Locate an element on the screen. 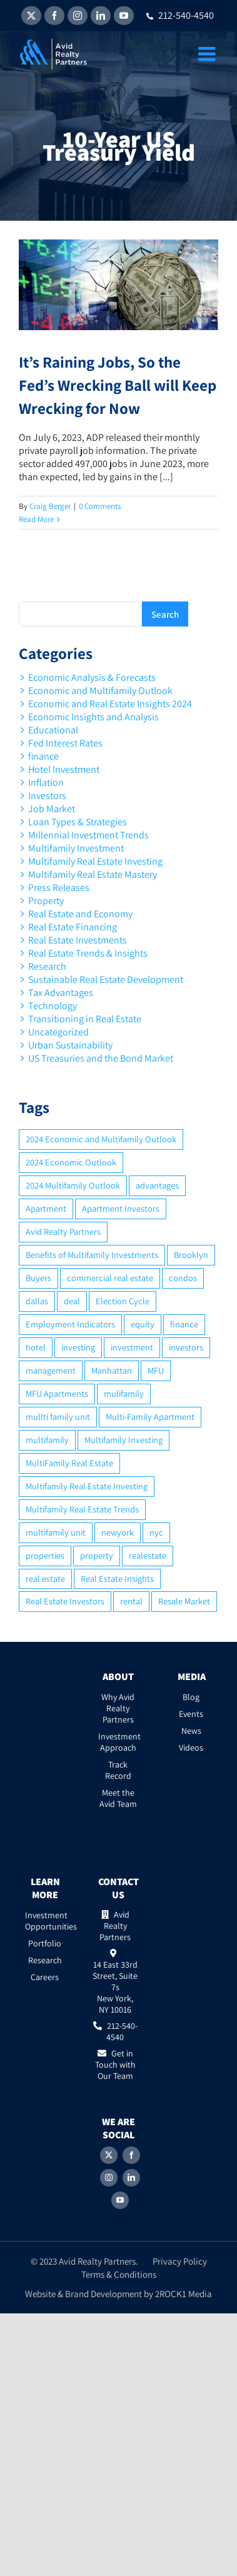 The image size is (237, 2576). Multifamily Real Estate Investing [Multifamily Real Estate Investing (5 items)] is located at coordinates (87, 1486).